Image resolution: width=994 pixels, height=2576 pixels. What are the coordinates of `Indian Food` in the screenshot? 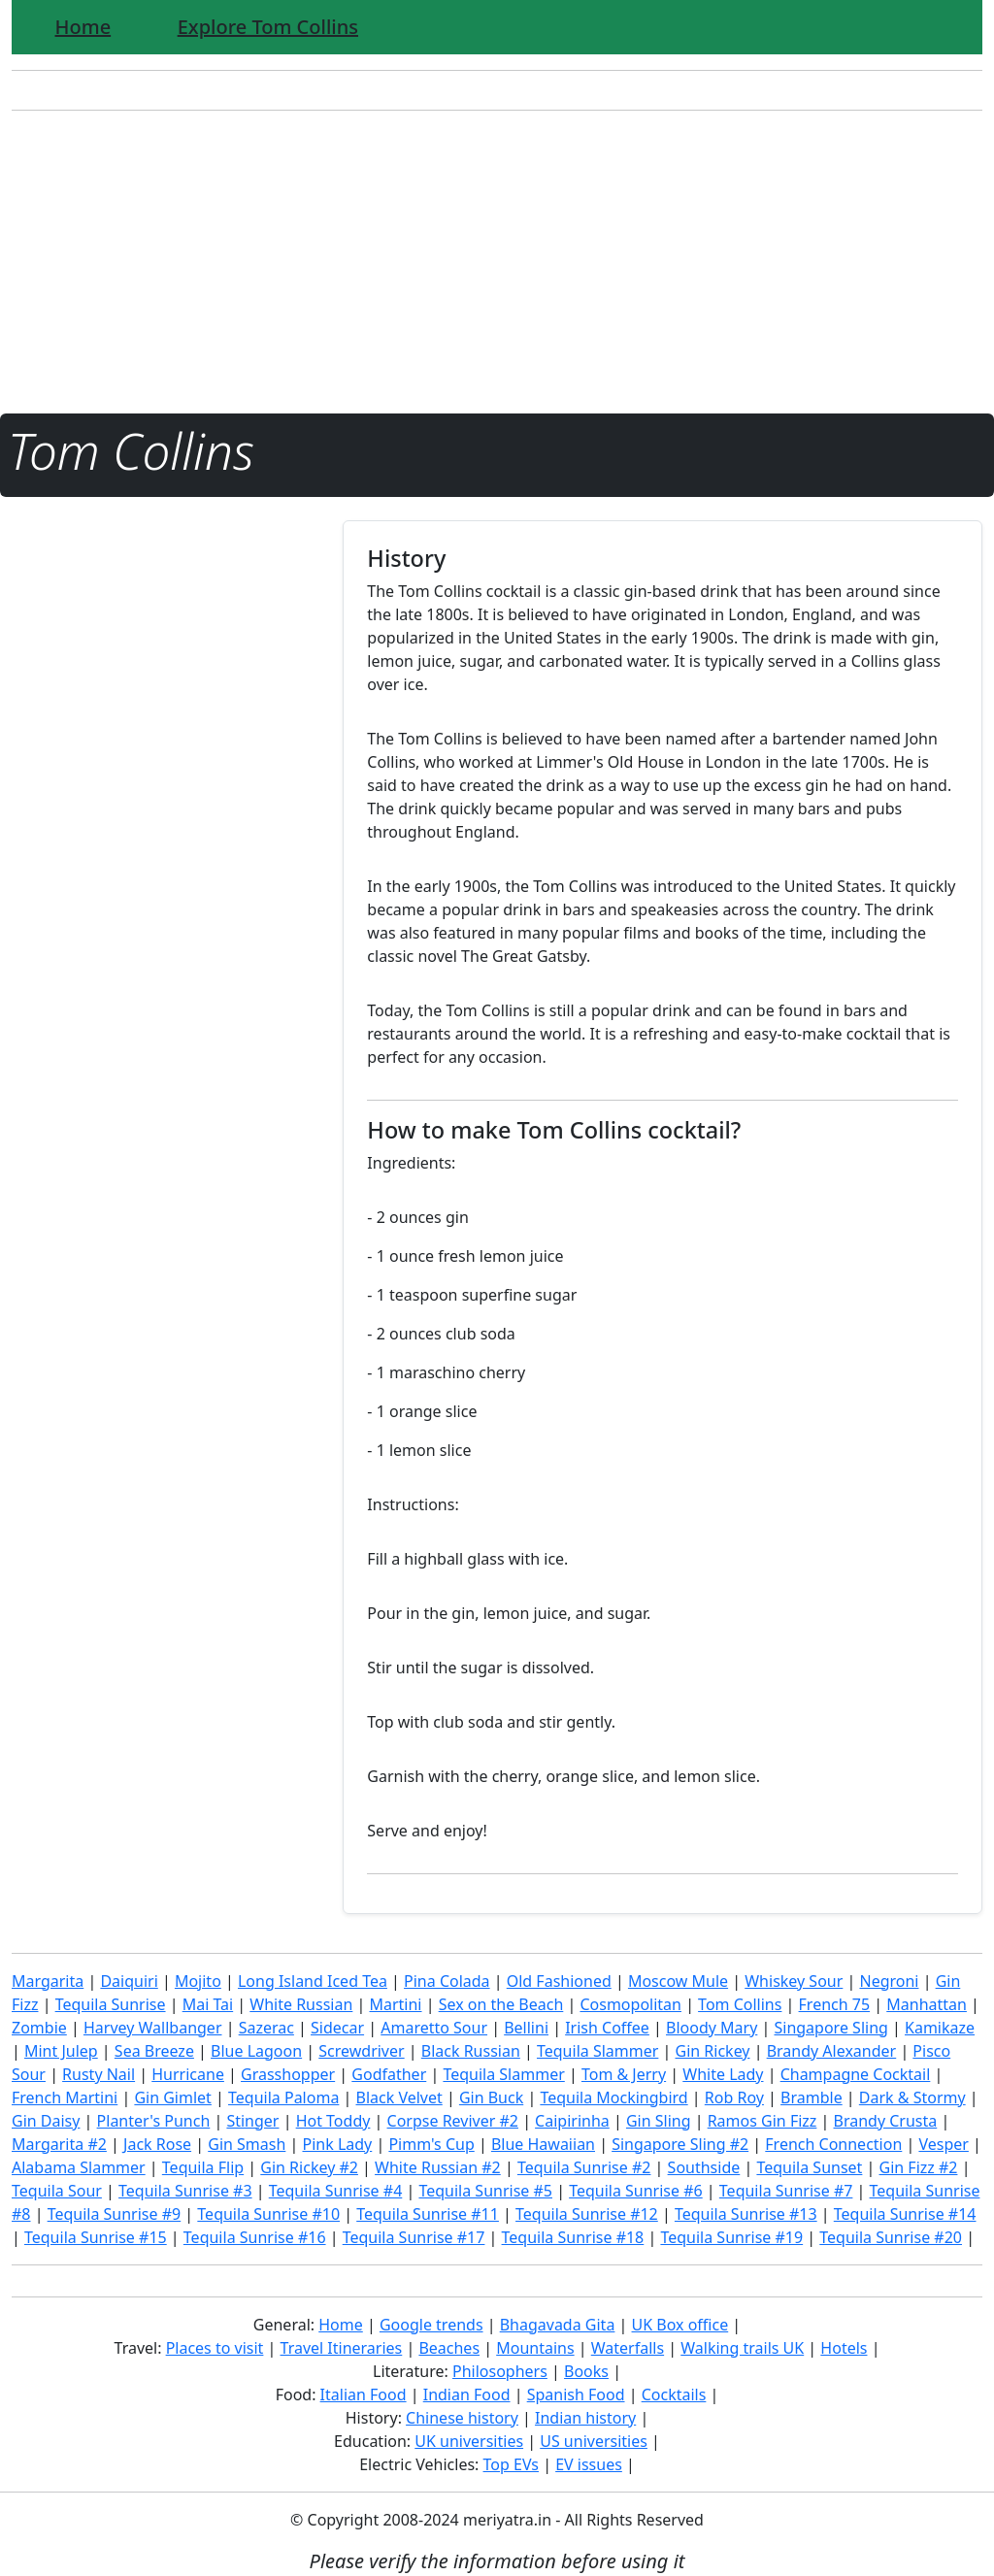 It's located at (467, 2394).